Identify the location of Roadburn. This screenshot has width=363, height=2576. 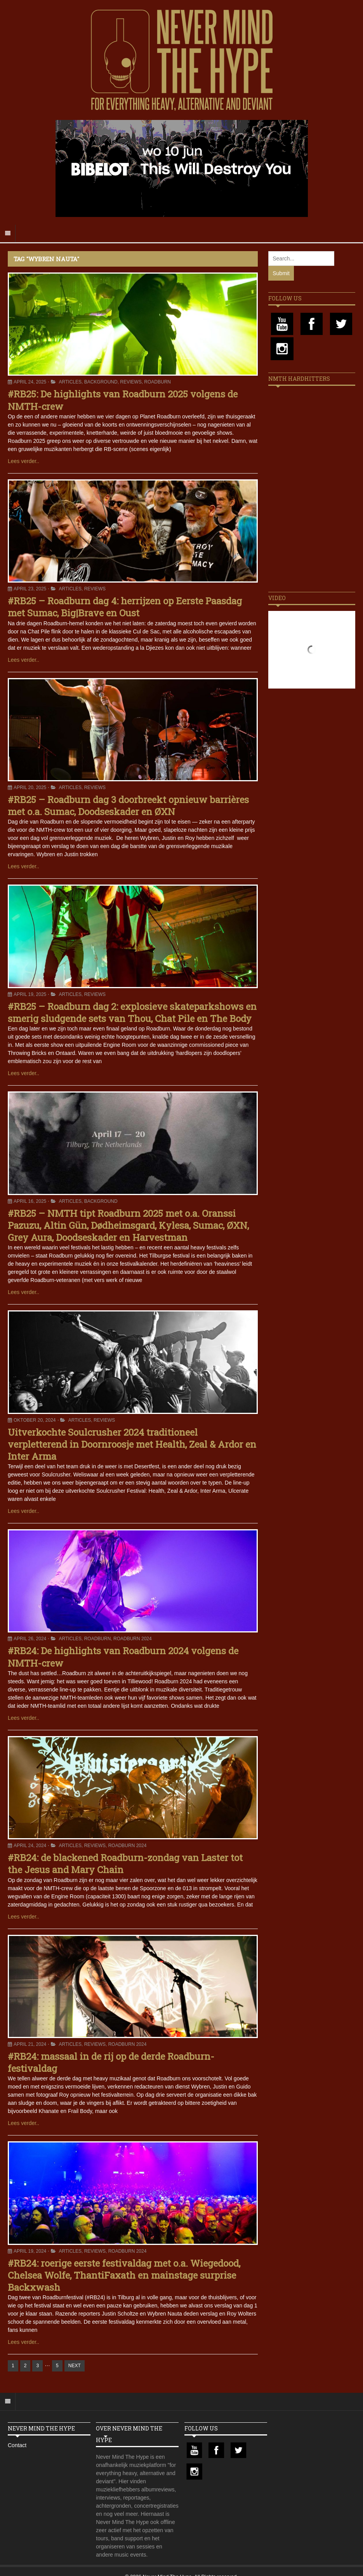
(157, 382).